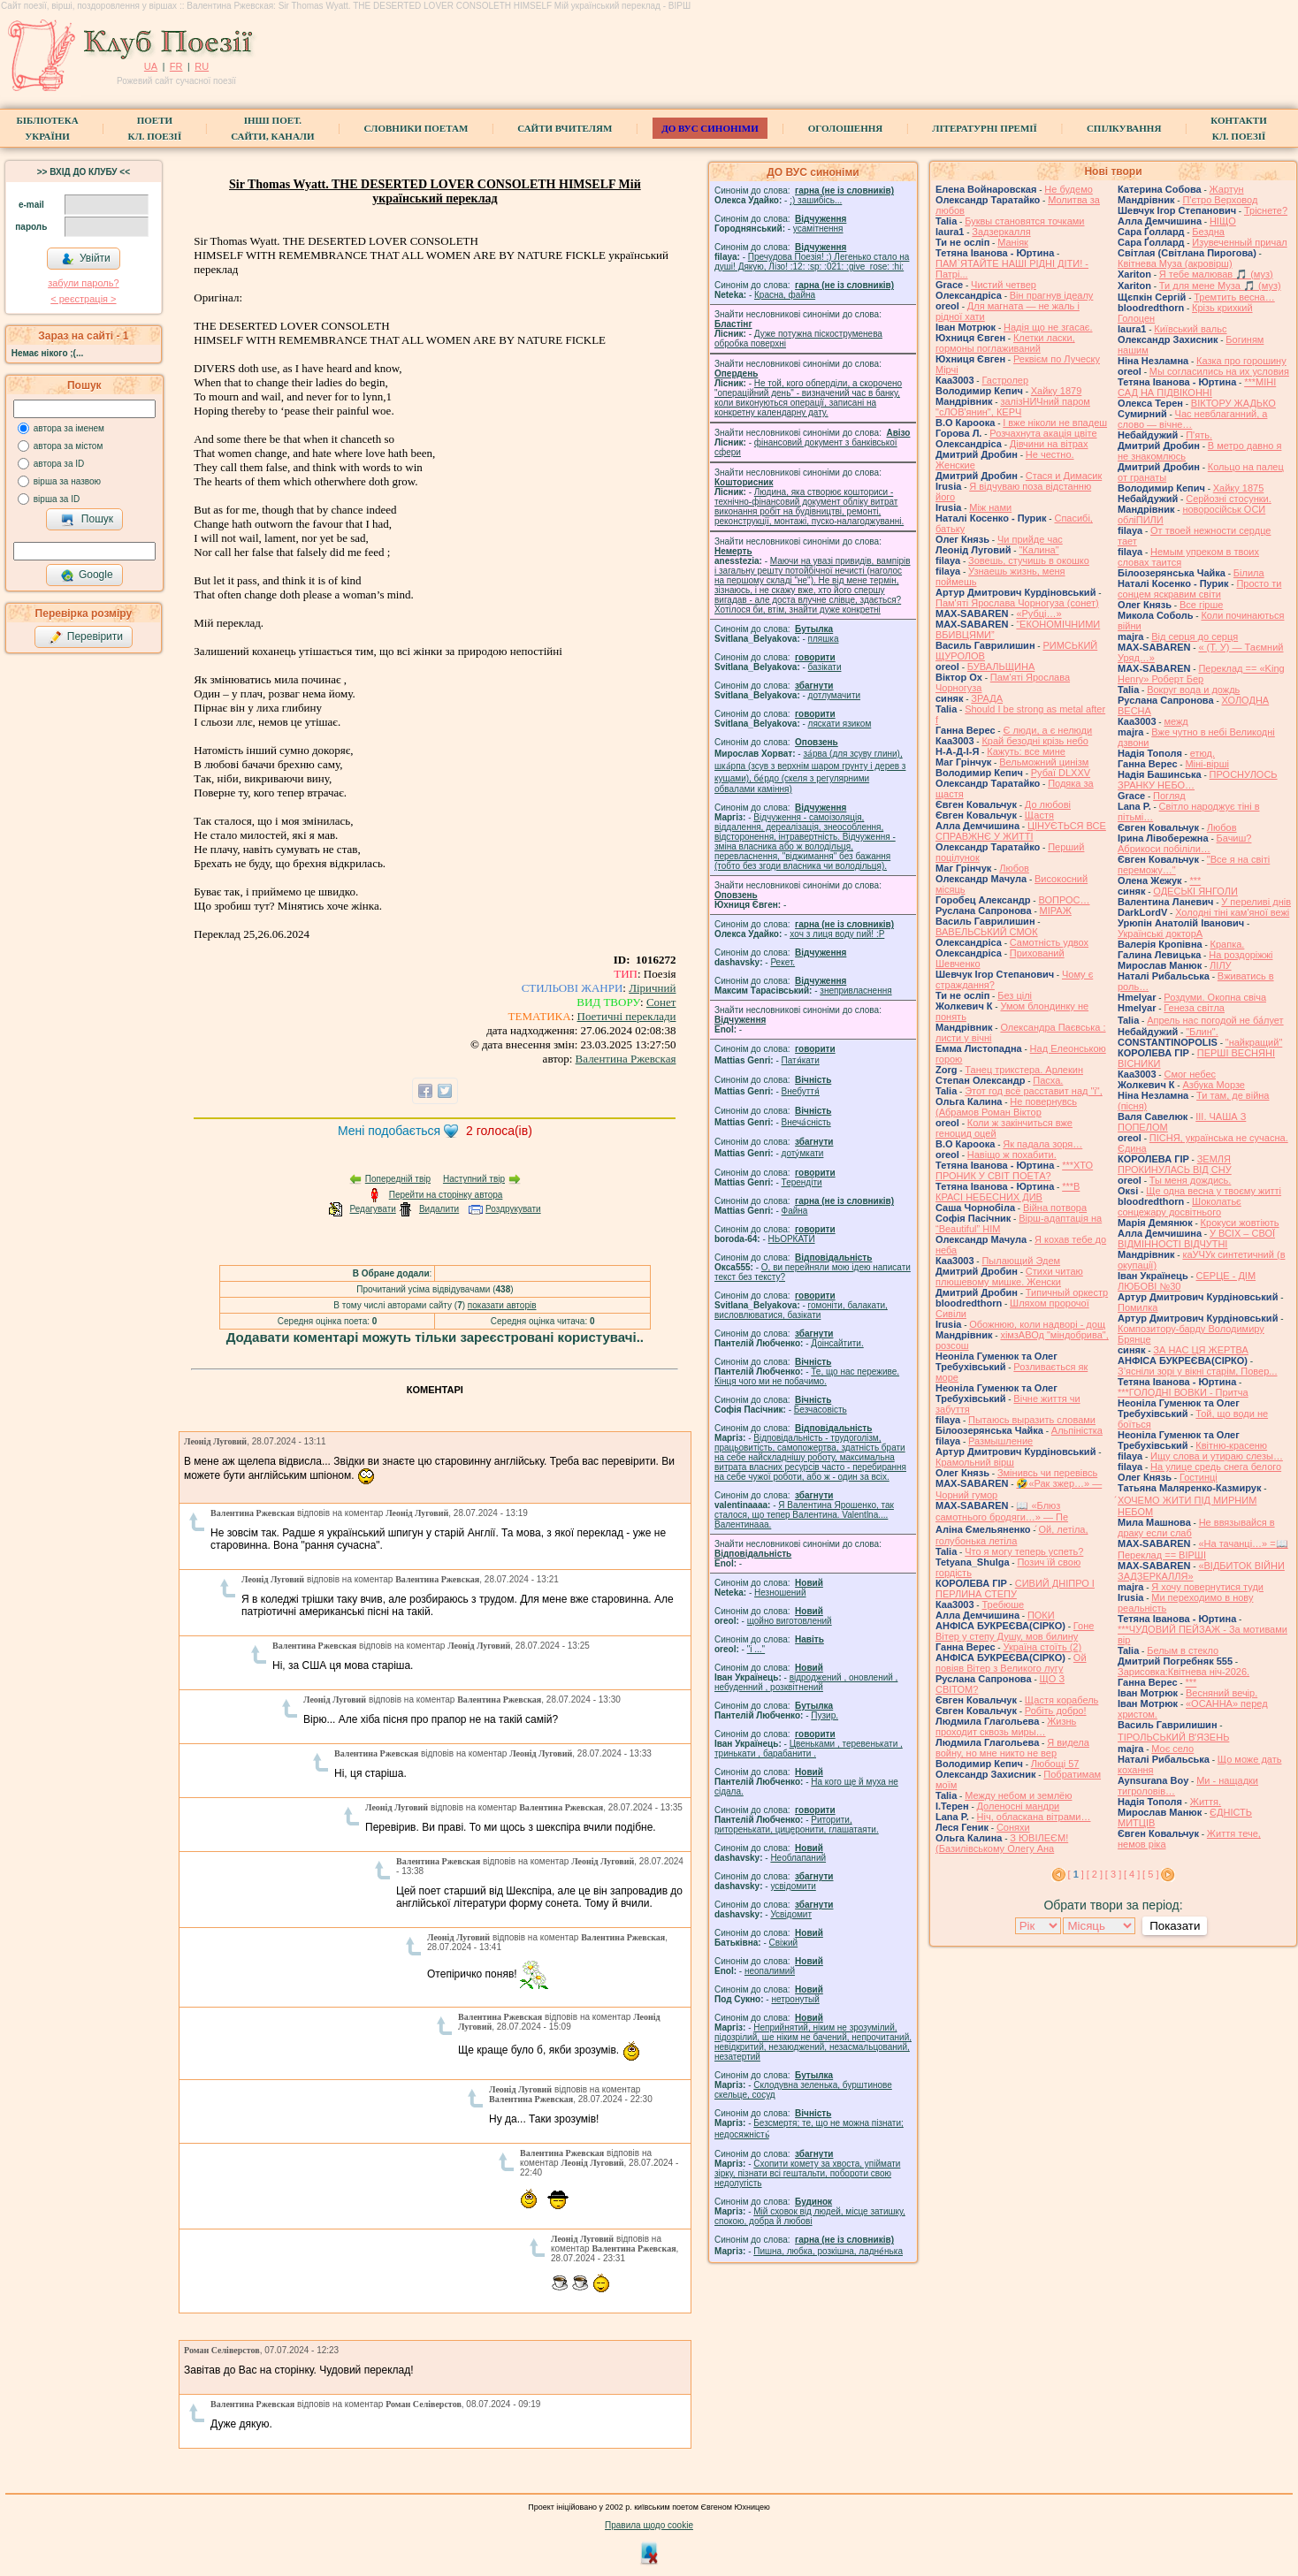  I want to click on ОДЕСЬКІ ЯНГОЛИ, so click(1195, 891).